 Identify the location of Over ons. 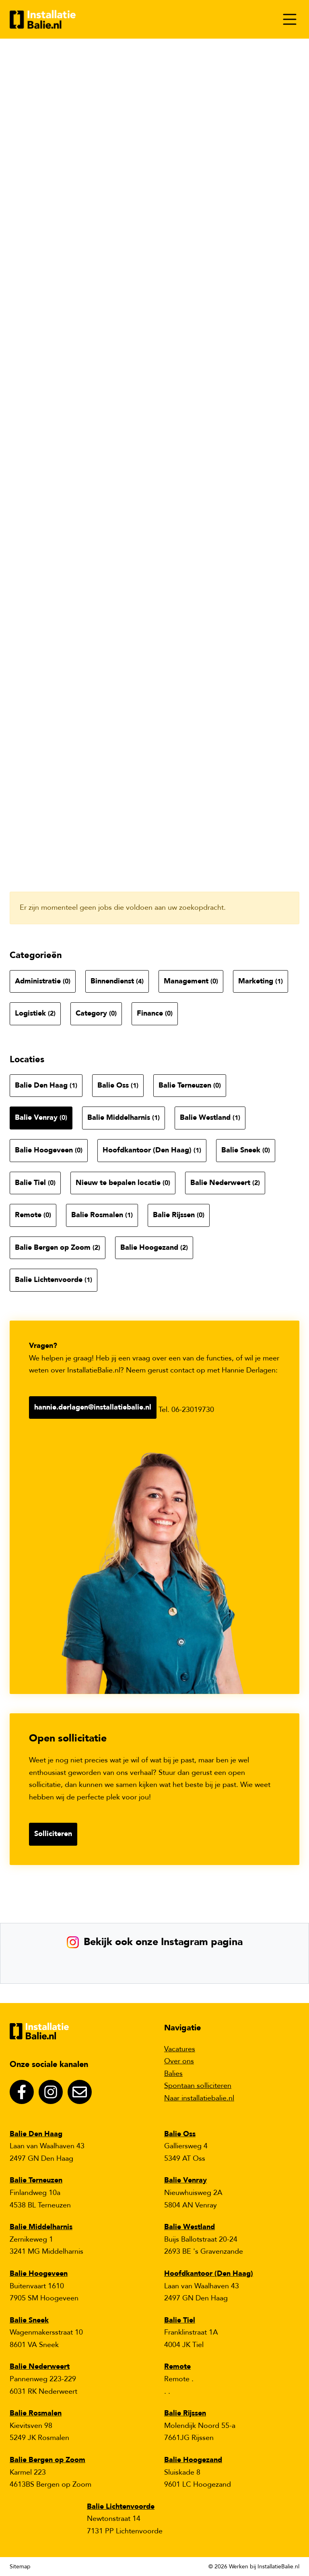
(179, 2061).